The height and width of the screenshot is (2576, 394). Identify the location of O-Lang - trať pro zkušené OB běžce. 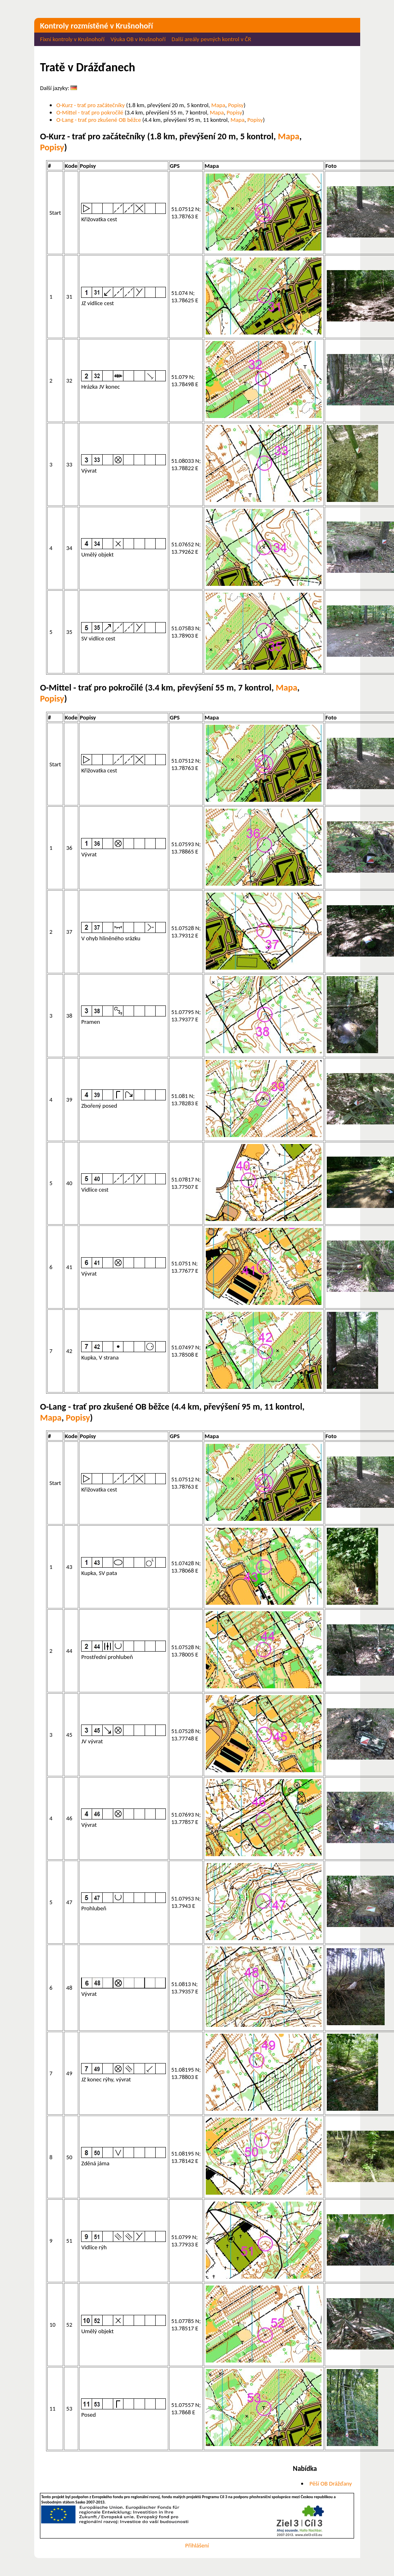
(98, 119).